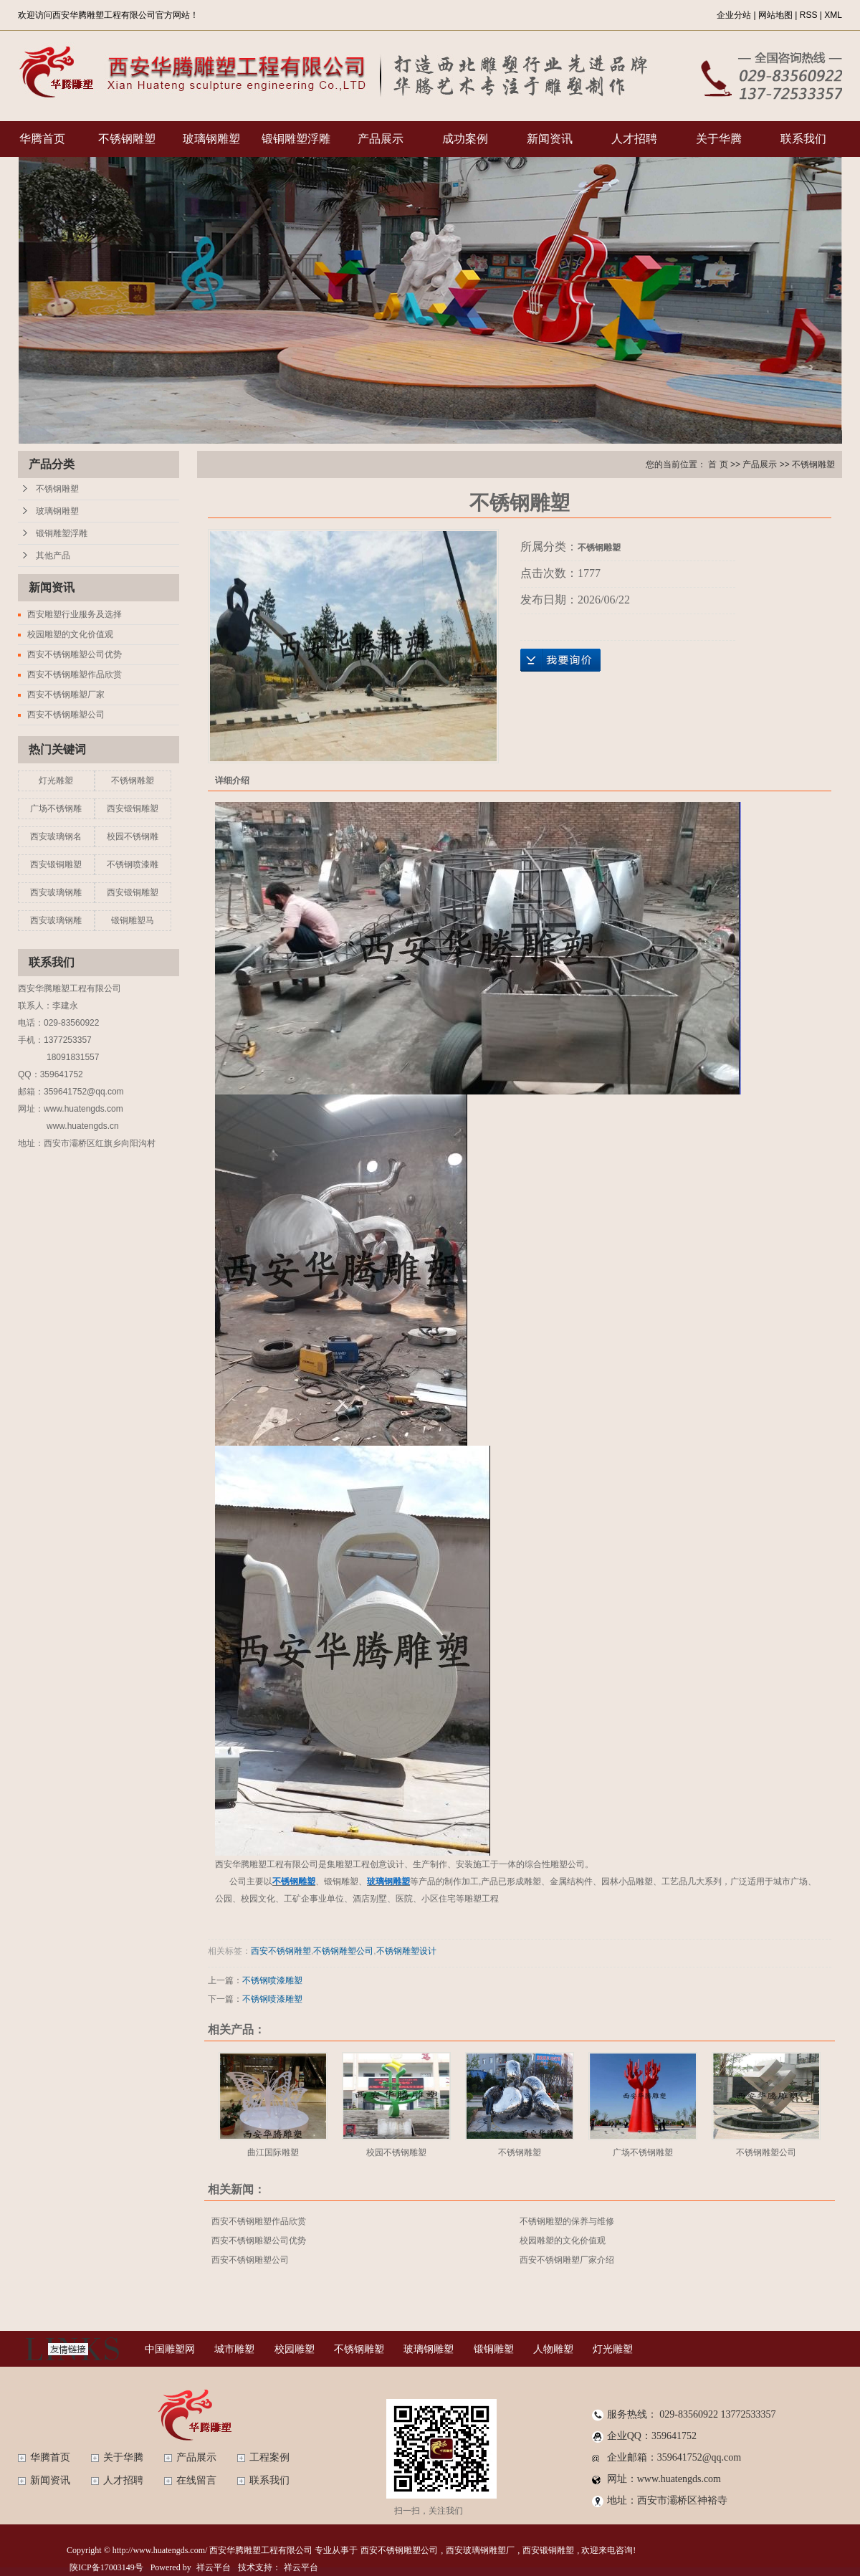 The width and height of the screenshot is (860, 2576). I want to click on 曲江国际雕塑, so click(273, 2152).